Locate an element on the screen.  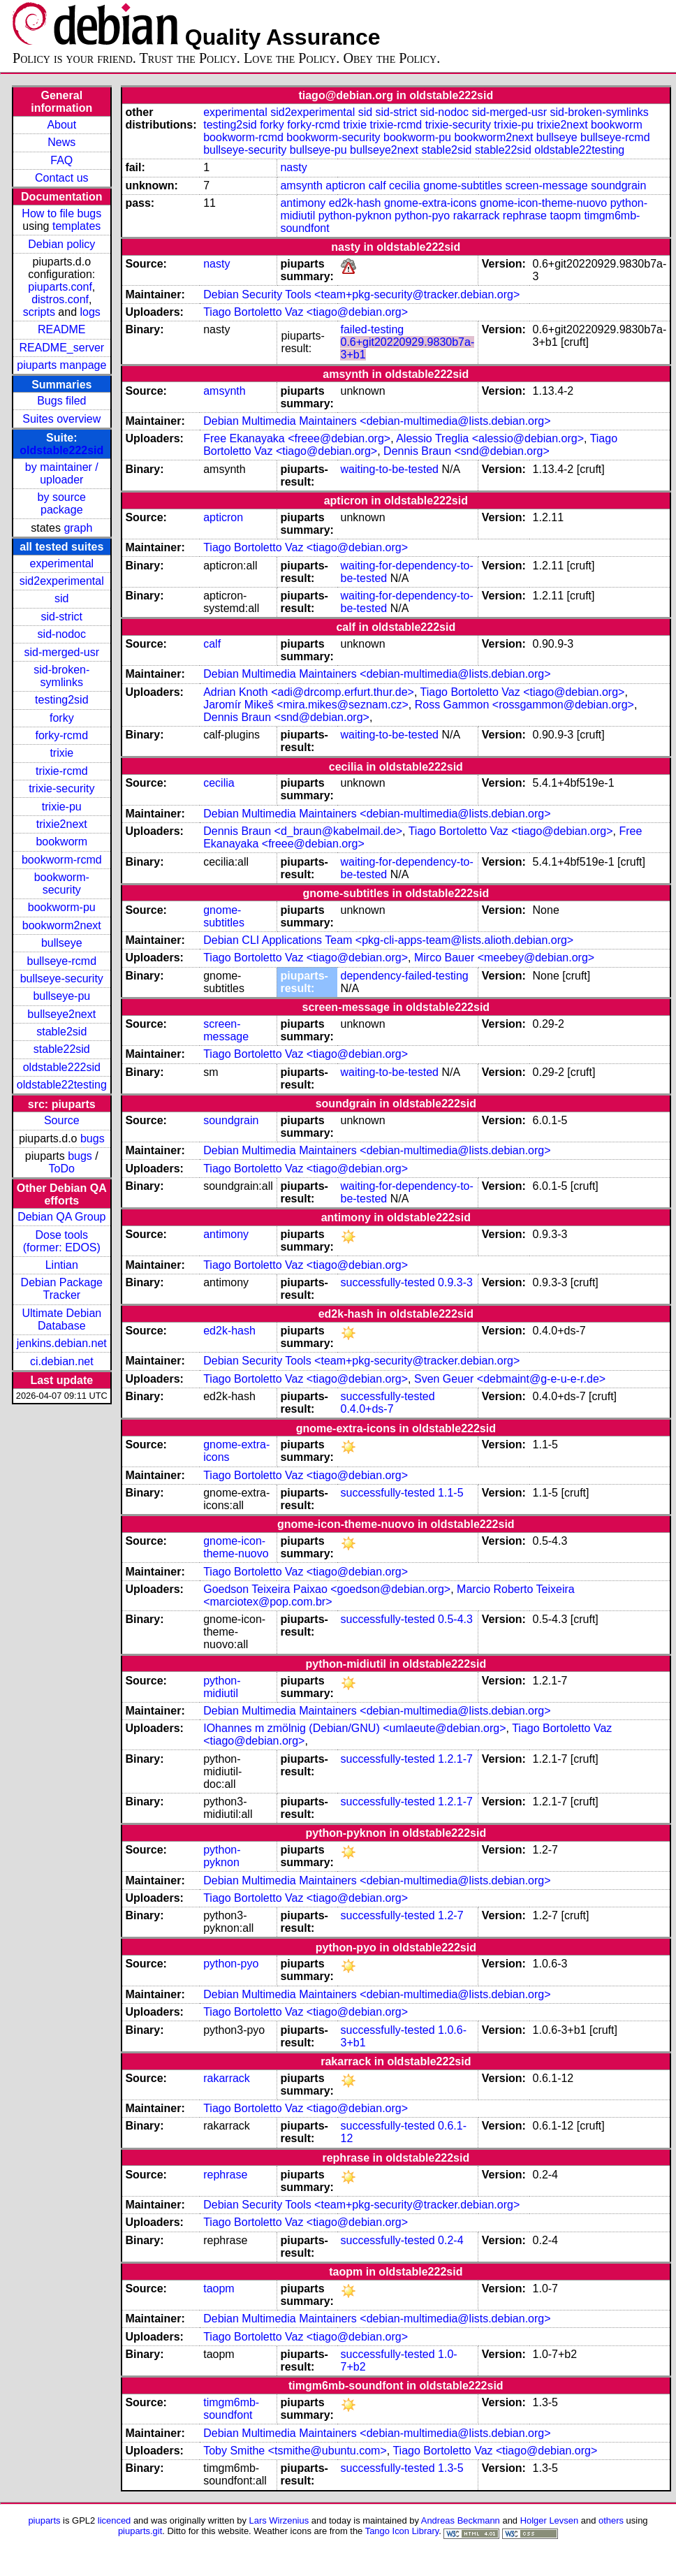
Lars Wirzenius is located at coordinates (279, 2520).